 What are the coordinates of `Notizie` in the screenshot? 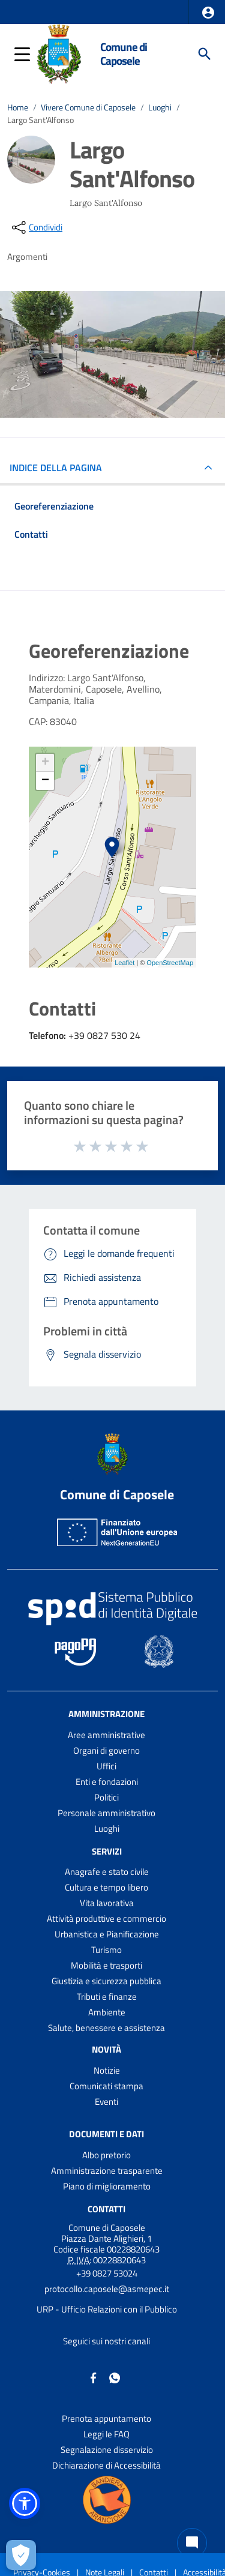 It's located at (107, 2070).